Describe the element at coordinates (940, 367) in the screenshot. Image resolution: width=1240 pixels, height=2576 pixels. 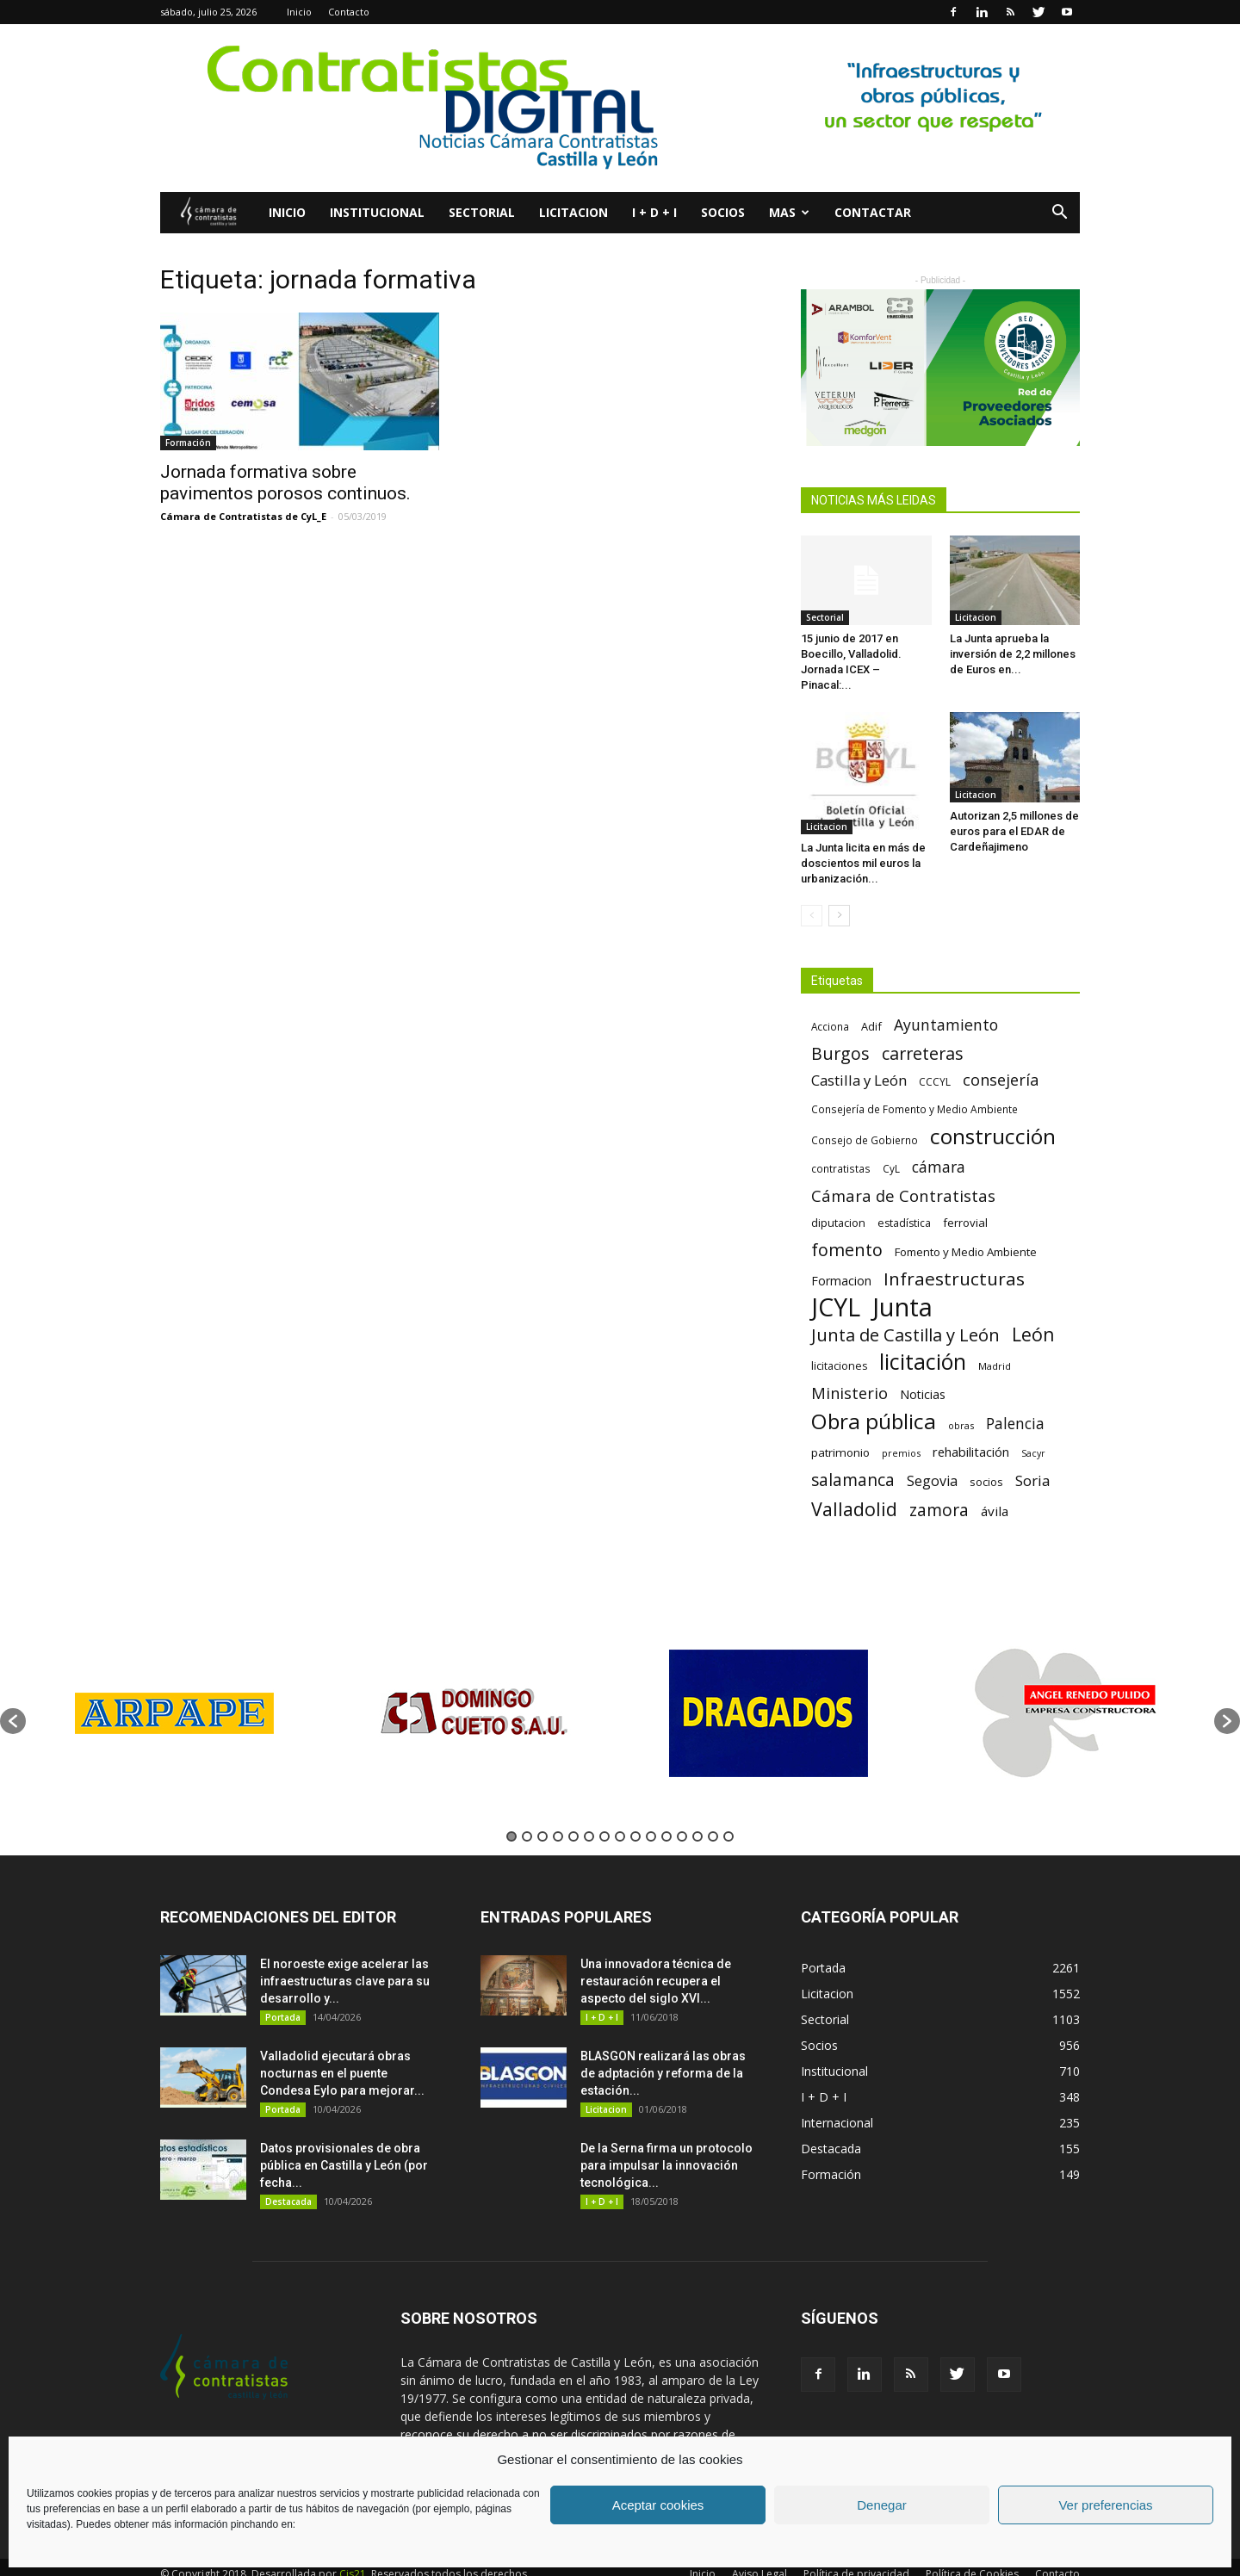
I see `[2023.10 – Dossier PH – V2-.pdf (2)]` at that location.